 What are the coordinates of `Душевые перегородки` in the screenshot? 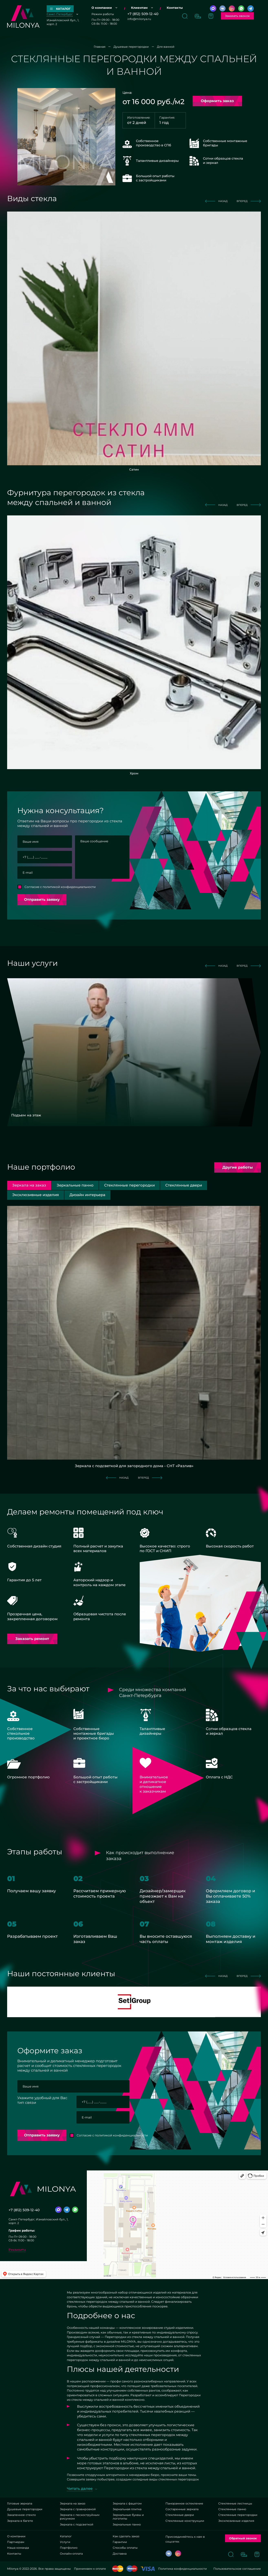 It's located at (24, 2509).